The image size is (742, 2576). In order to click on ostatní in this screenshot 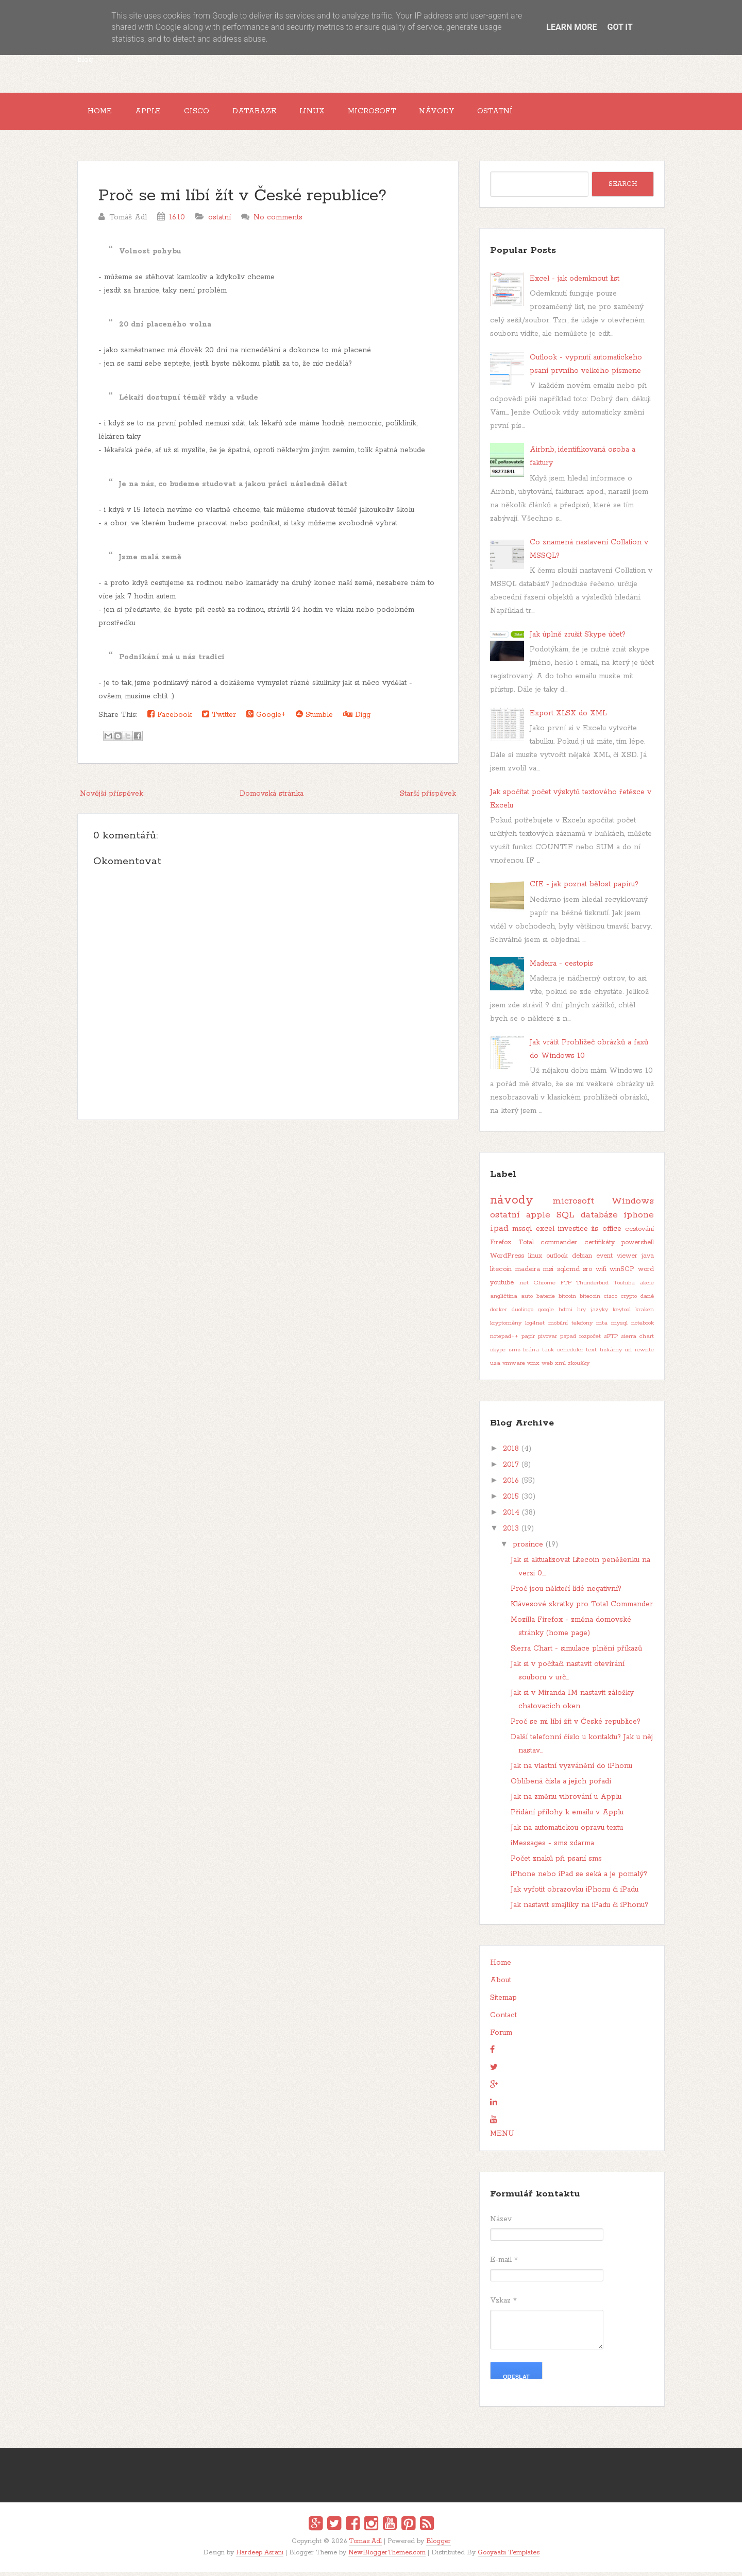, I will do `click(219, 221)`.